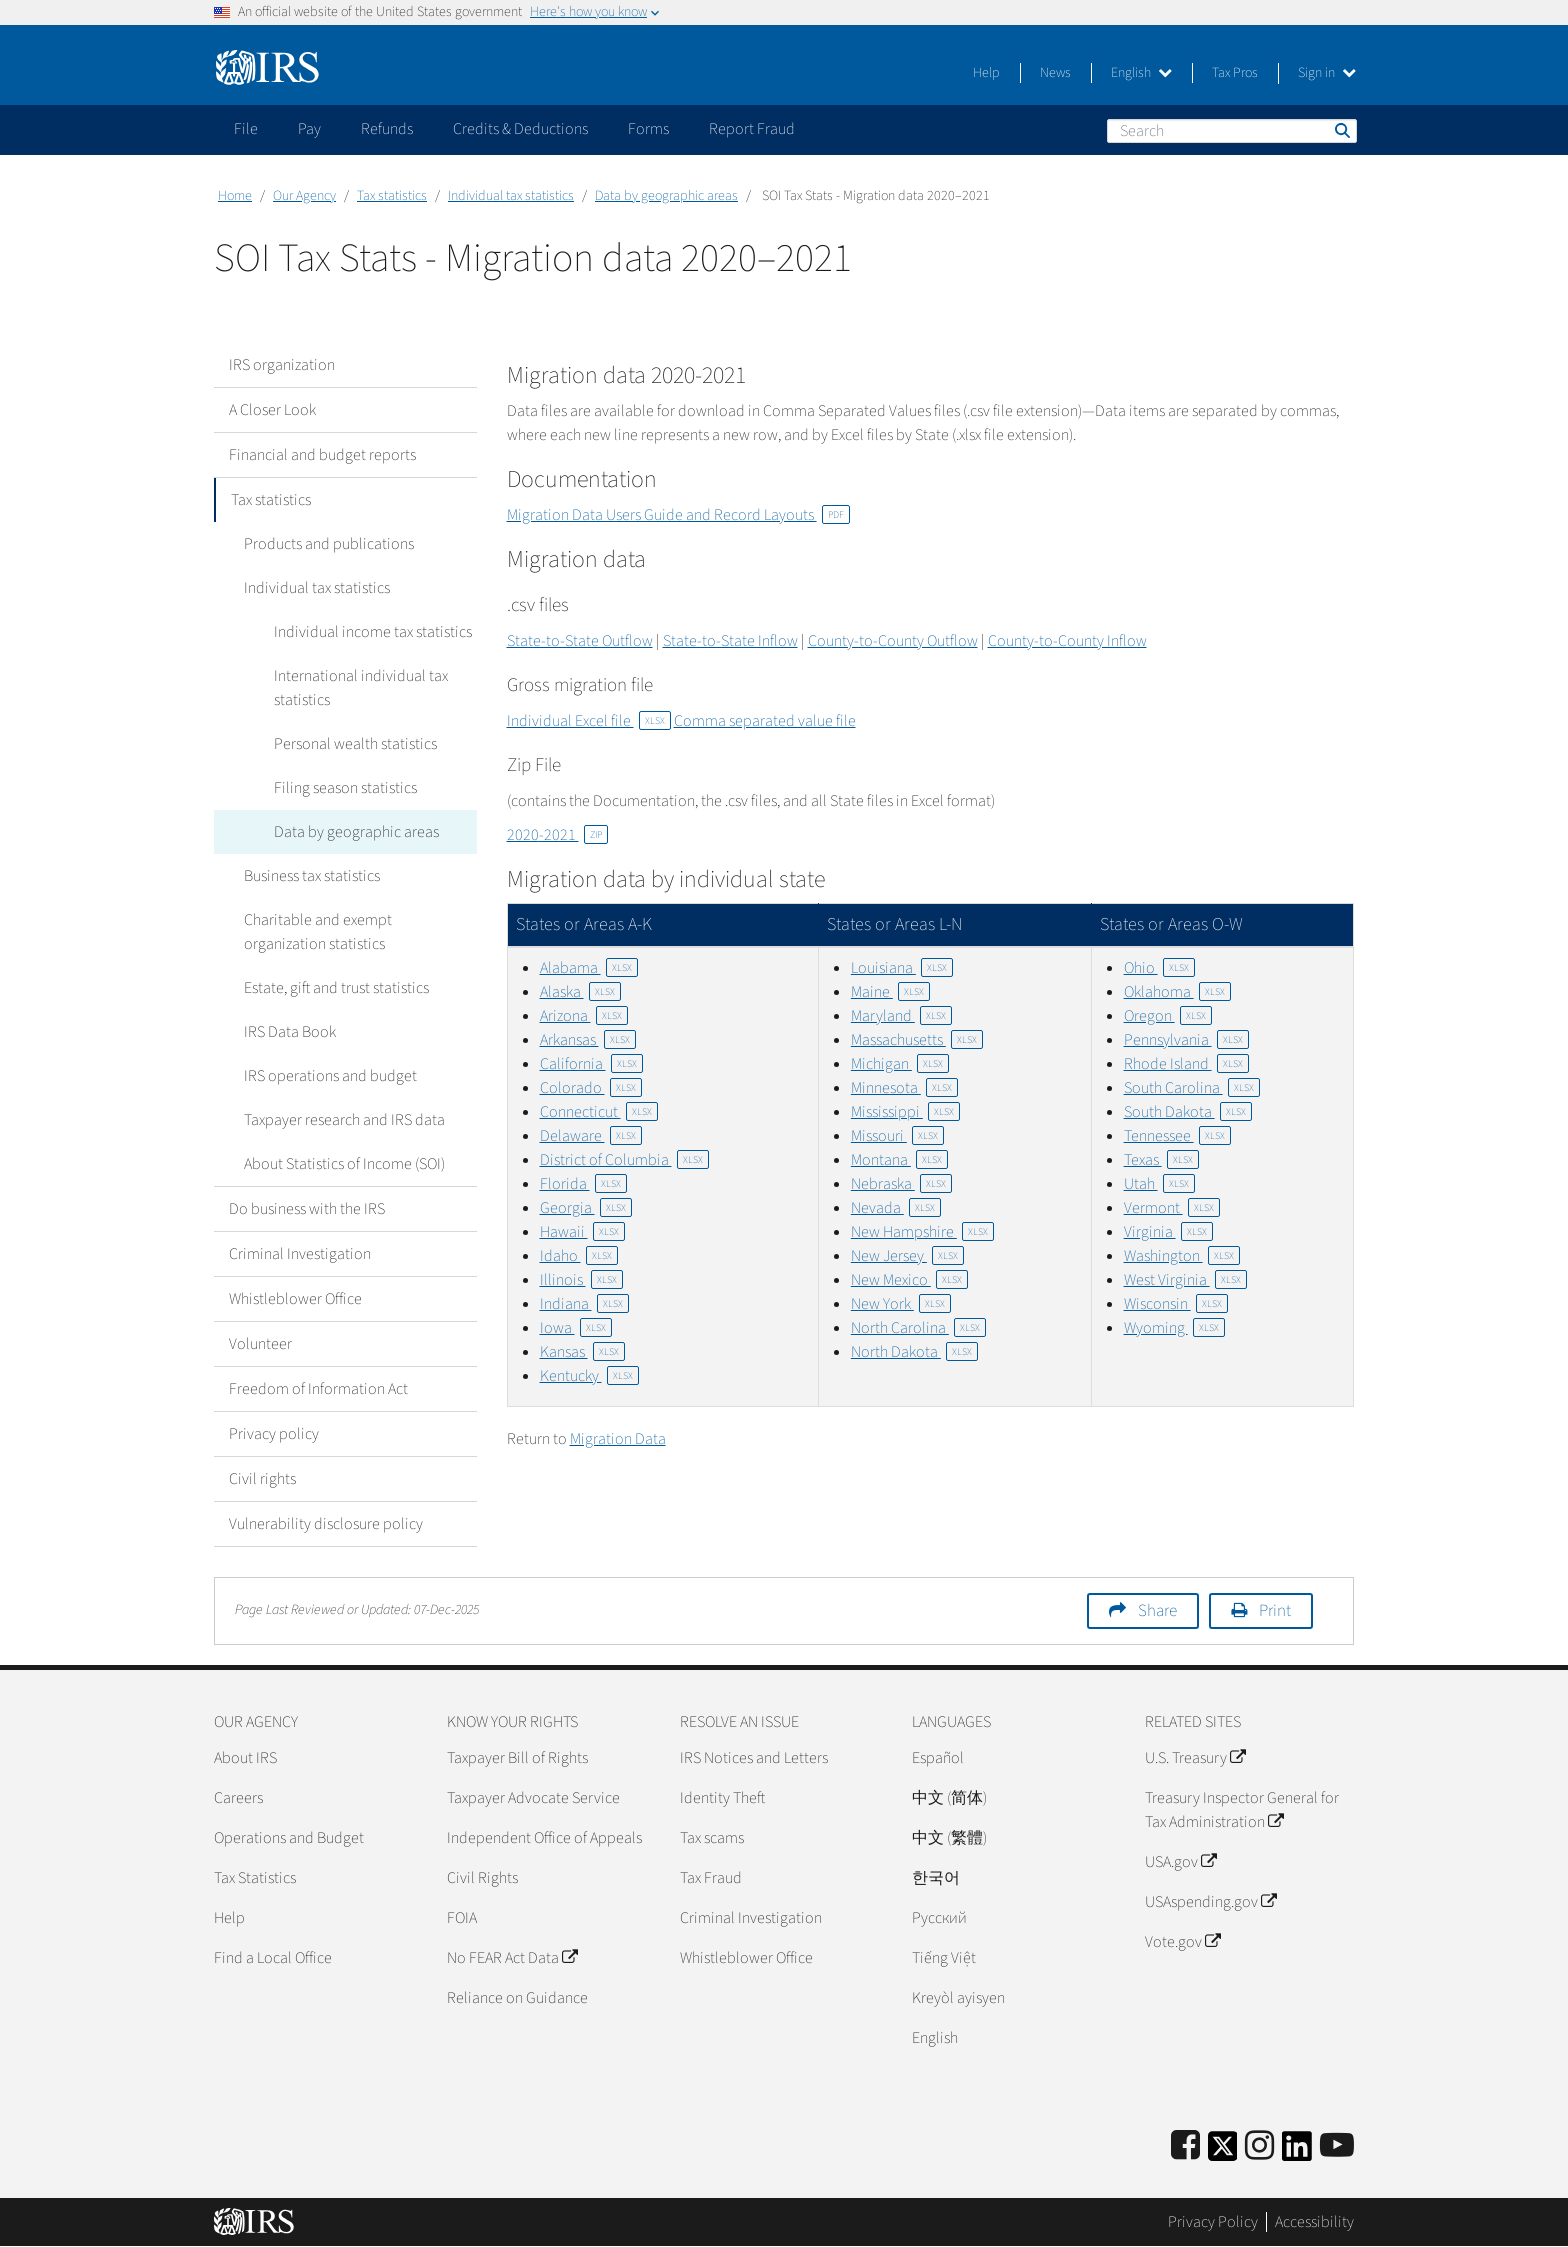 The width and height of the screenshot is (1568, 2247). Describe the element at coordinates (958, 1998) in the screenshot. I see `Kreyòl ayisyen` at that location.